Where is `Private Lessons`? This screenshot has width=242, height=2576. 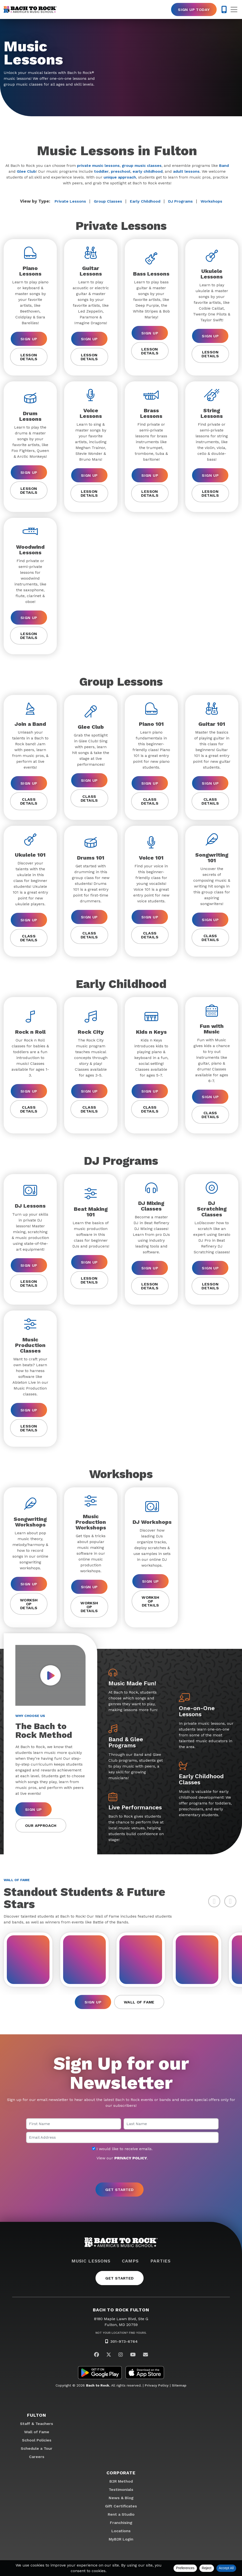
Private Lessons is located at coordinates (70, 201).